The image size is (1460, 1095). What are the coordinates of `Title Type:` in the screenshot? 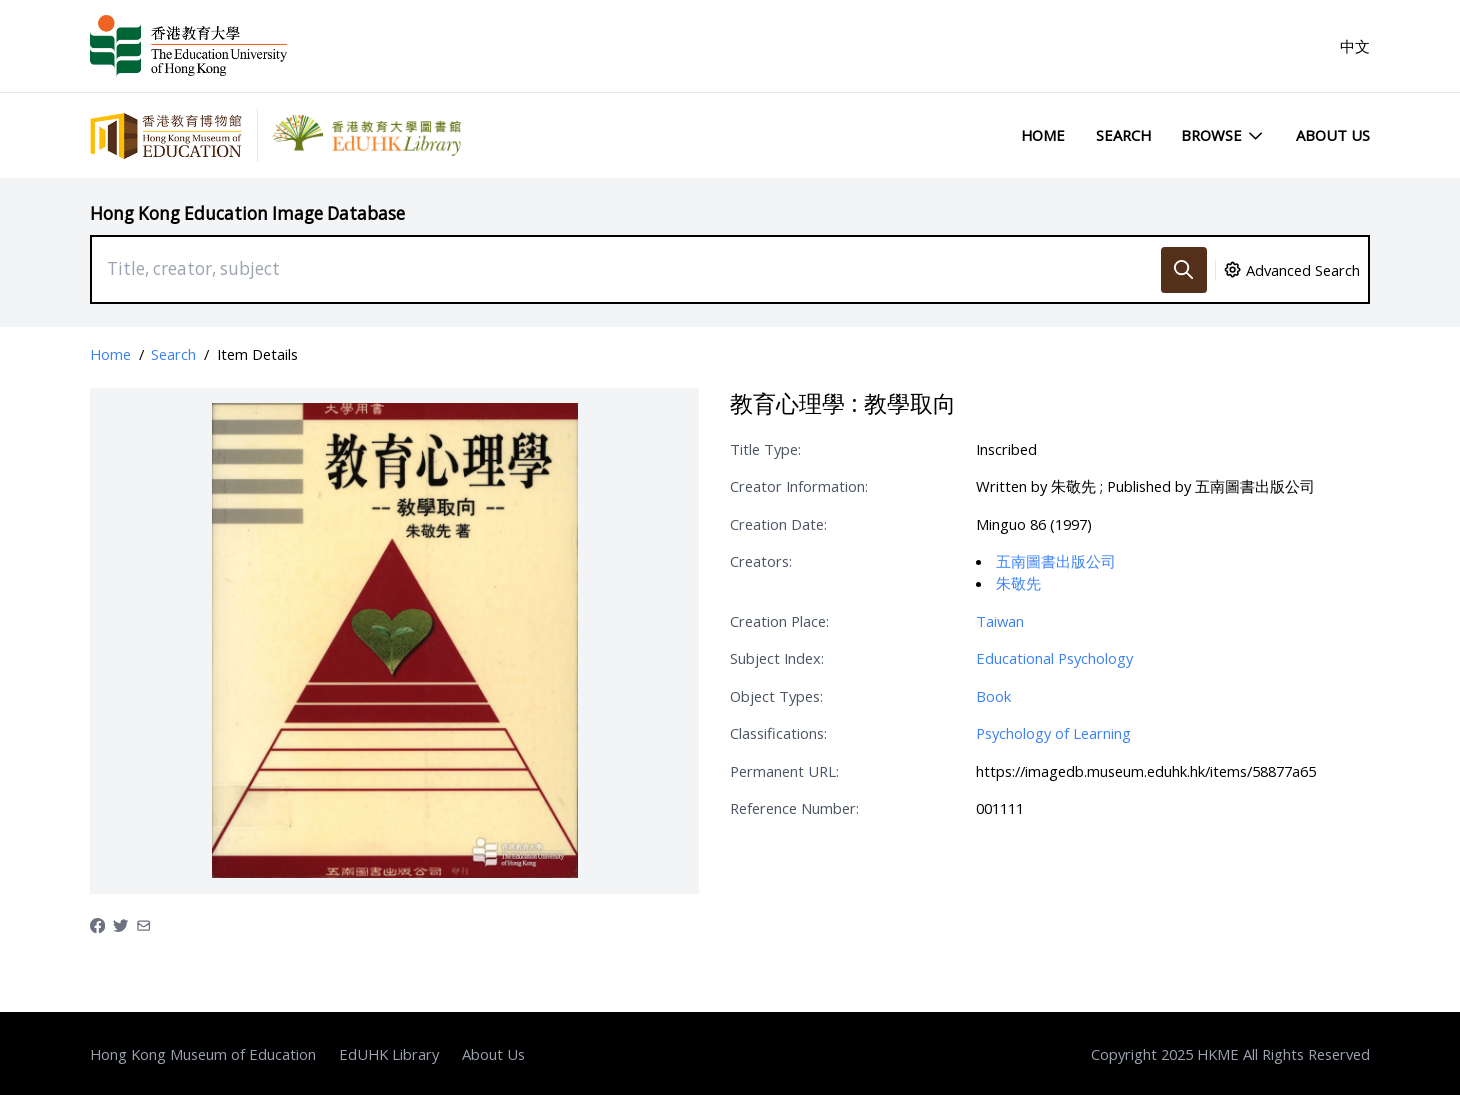 It's located at (765, 449).